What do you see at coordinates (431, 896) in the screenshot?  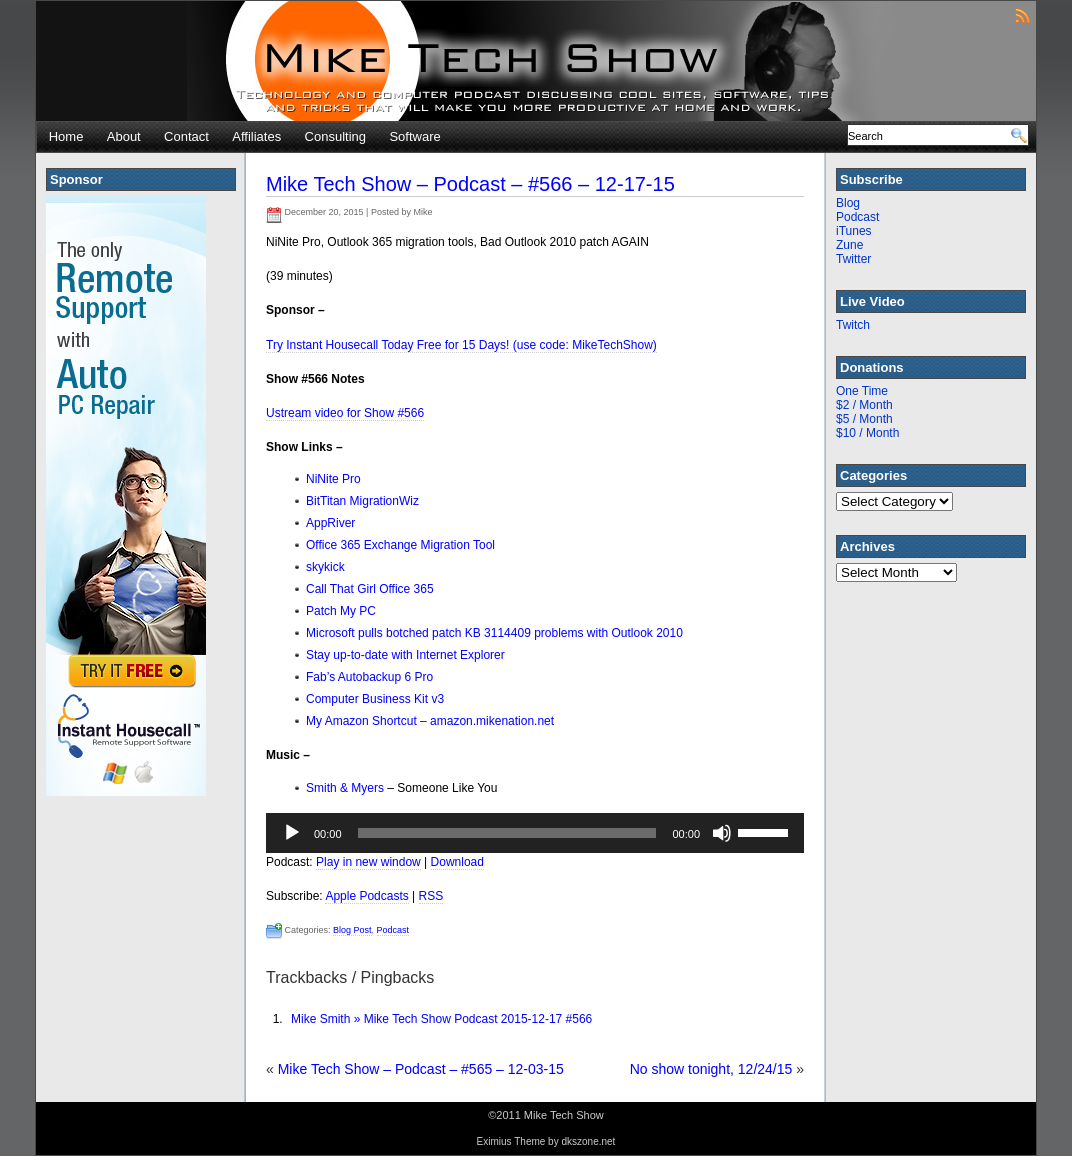 I see `RSS` at bounding box center [431, 896].